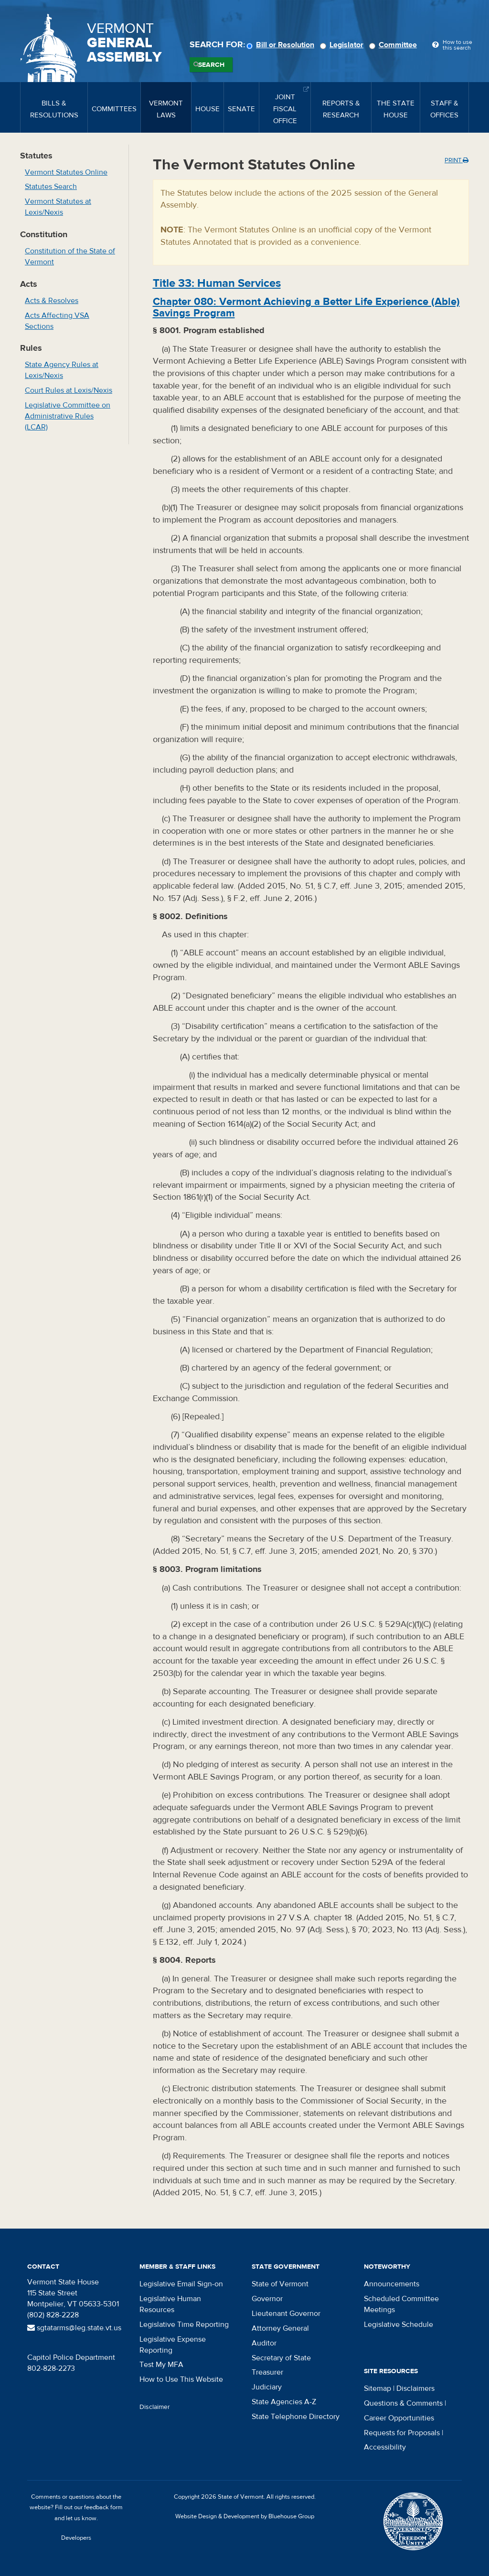  What do you see at coordinates (281, 2358) in the screenshot?
I see `Secretary of State` at bounding box center [281, 2358].